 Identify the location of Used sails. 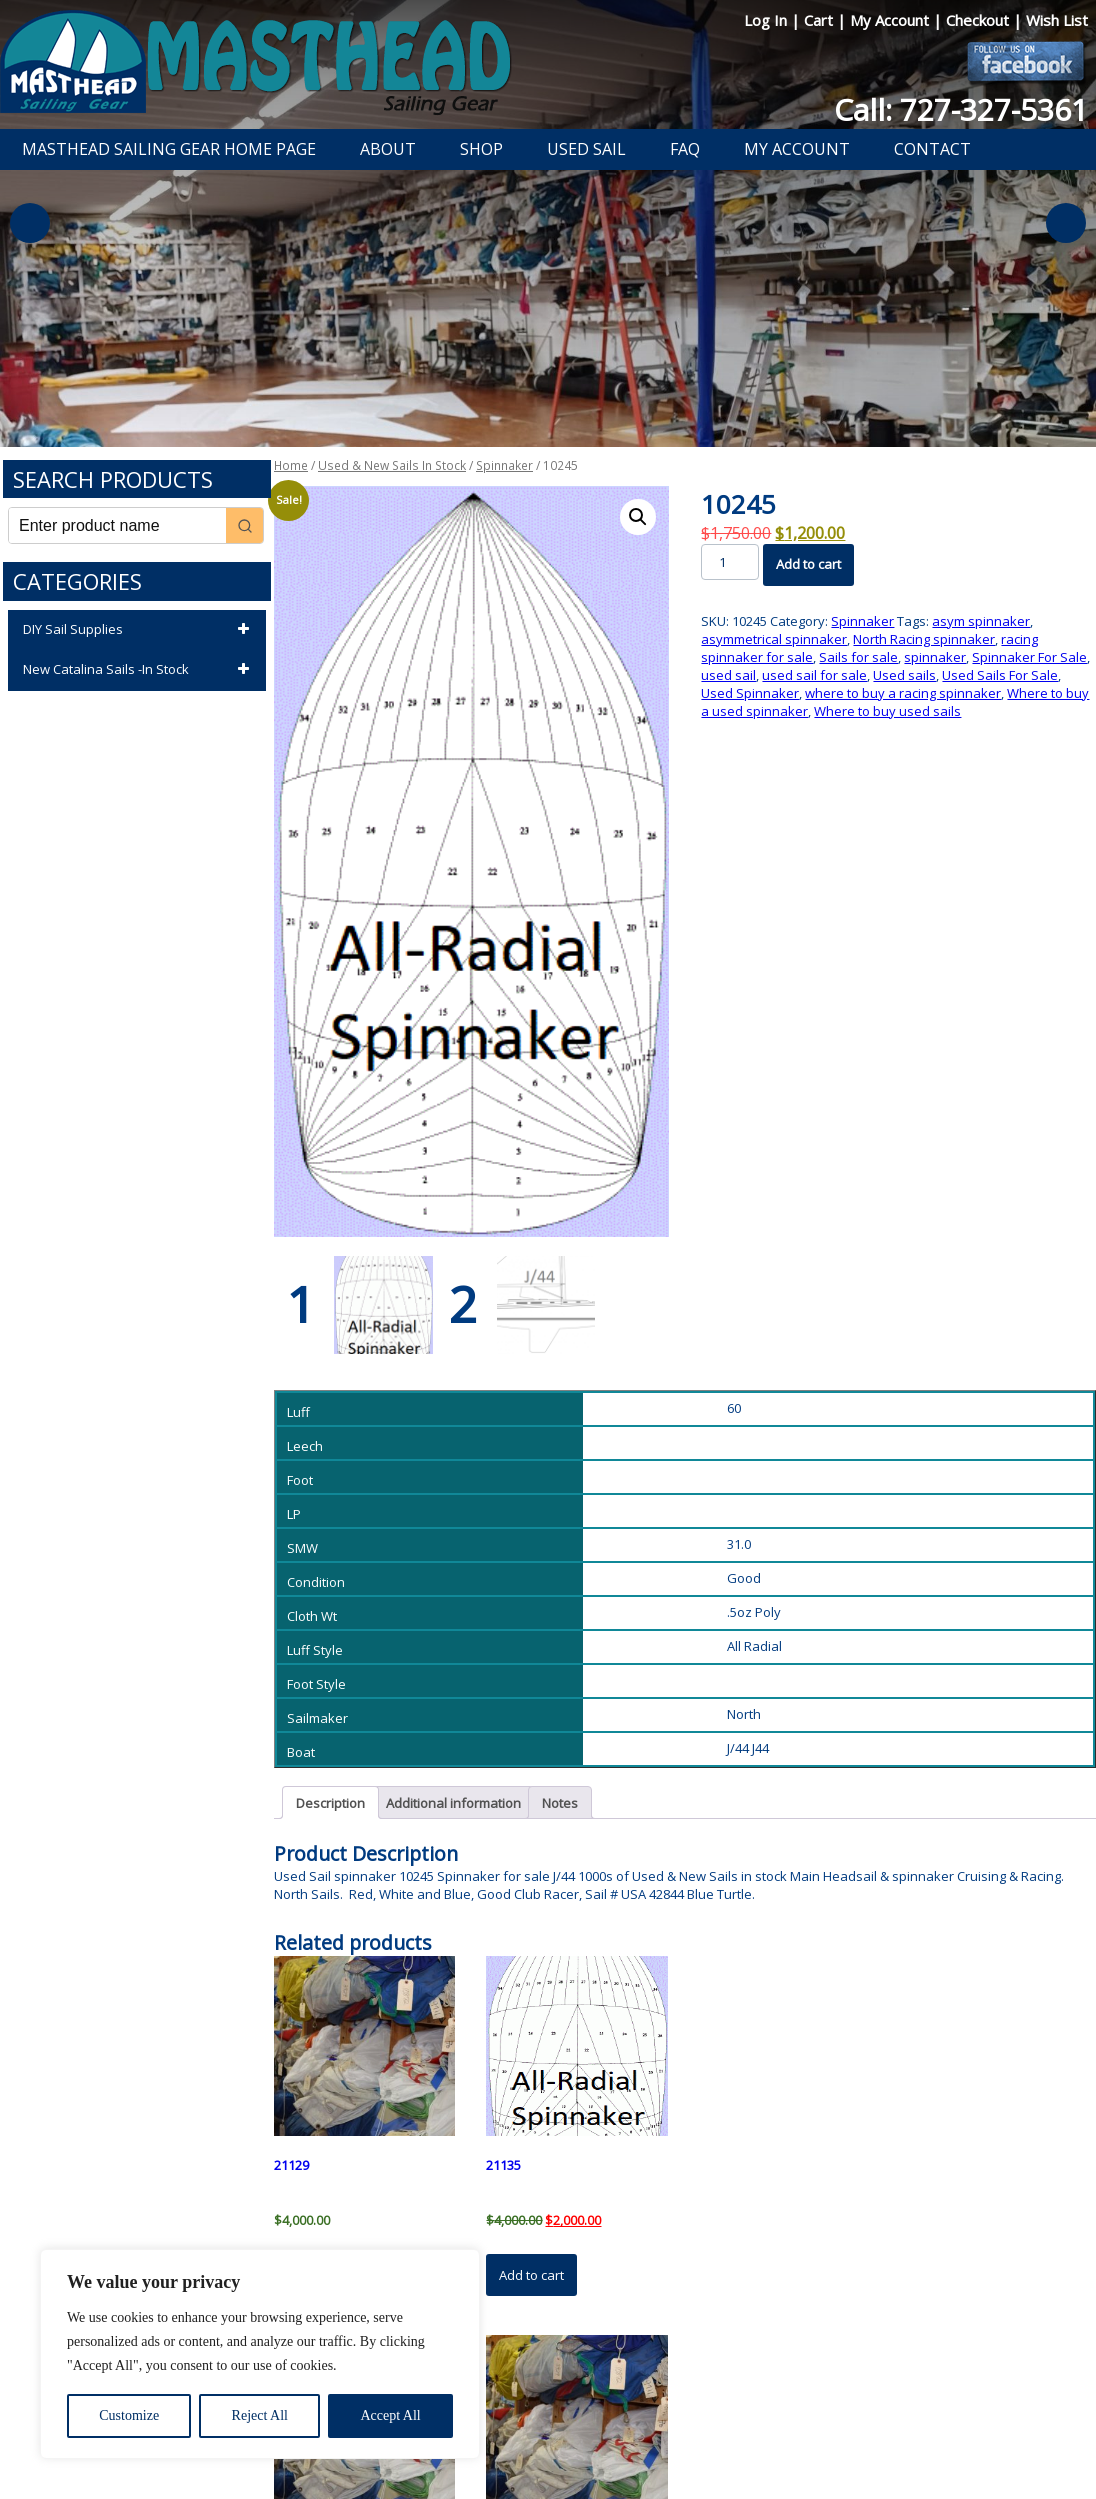
(904, 675).